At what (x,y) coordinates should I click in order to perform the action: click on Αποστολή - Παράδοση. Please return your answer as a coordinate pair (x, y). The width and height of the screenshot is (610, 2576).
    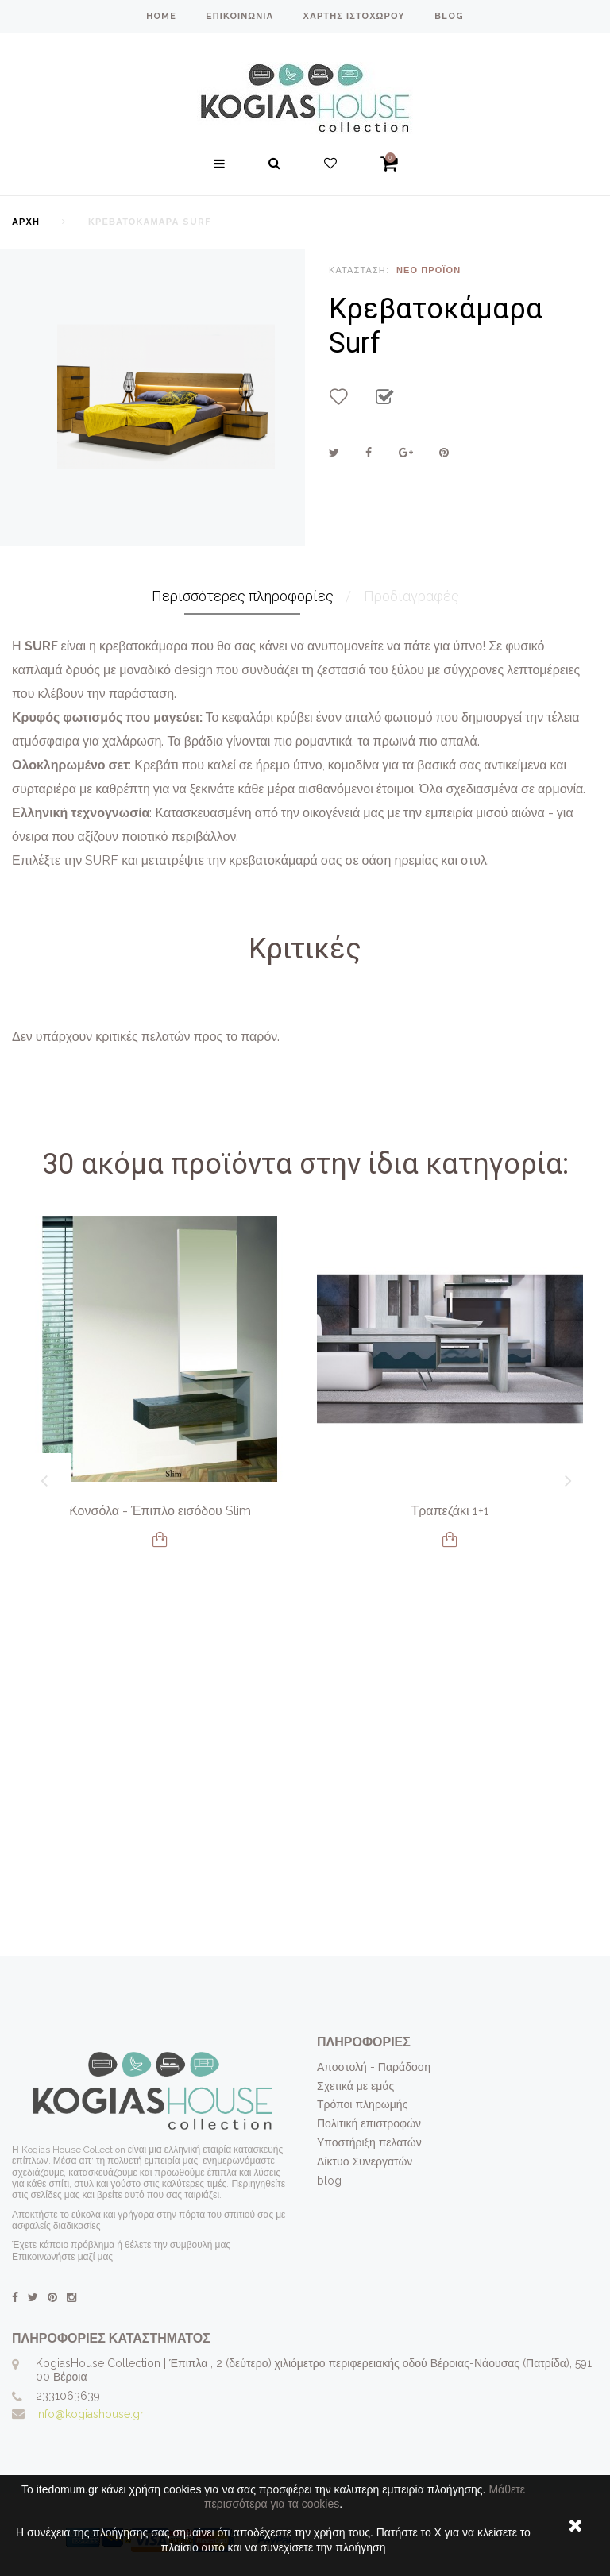
    Looking at the image, I should click on (373, 2067).